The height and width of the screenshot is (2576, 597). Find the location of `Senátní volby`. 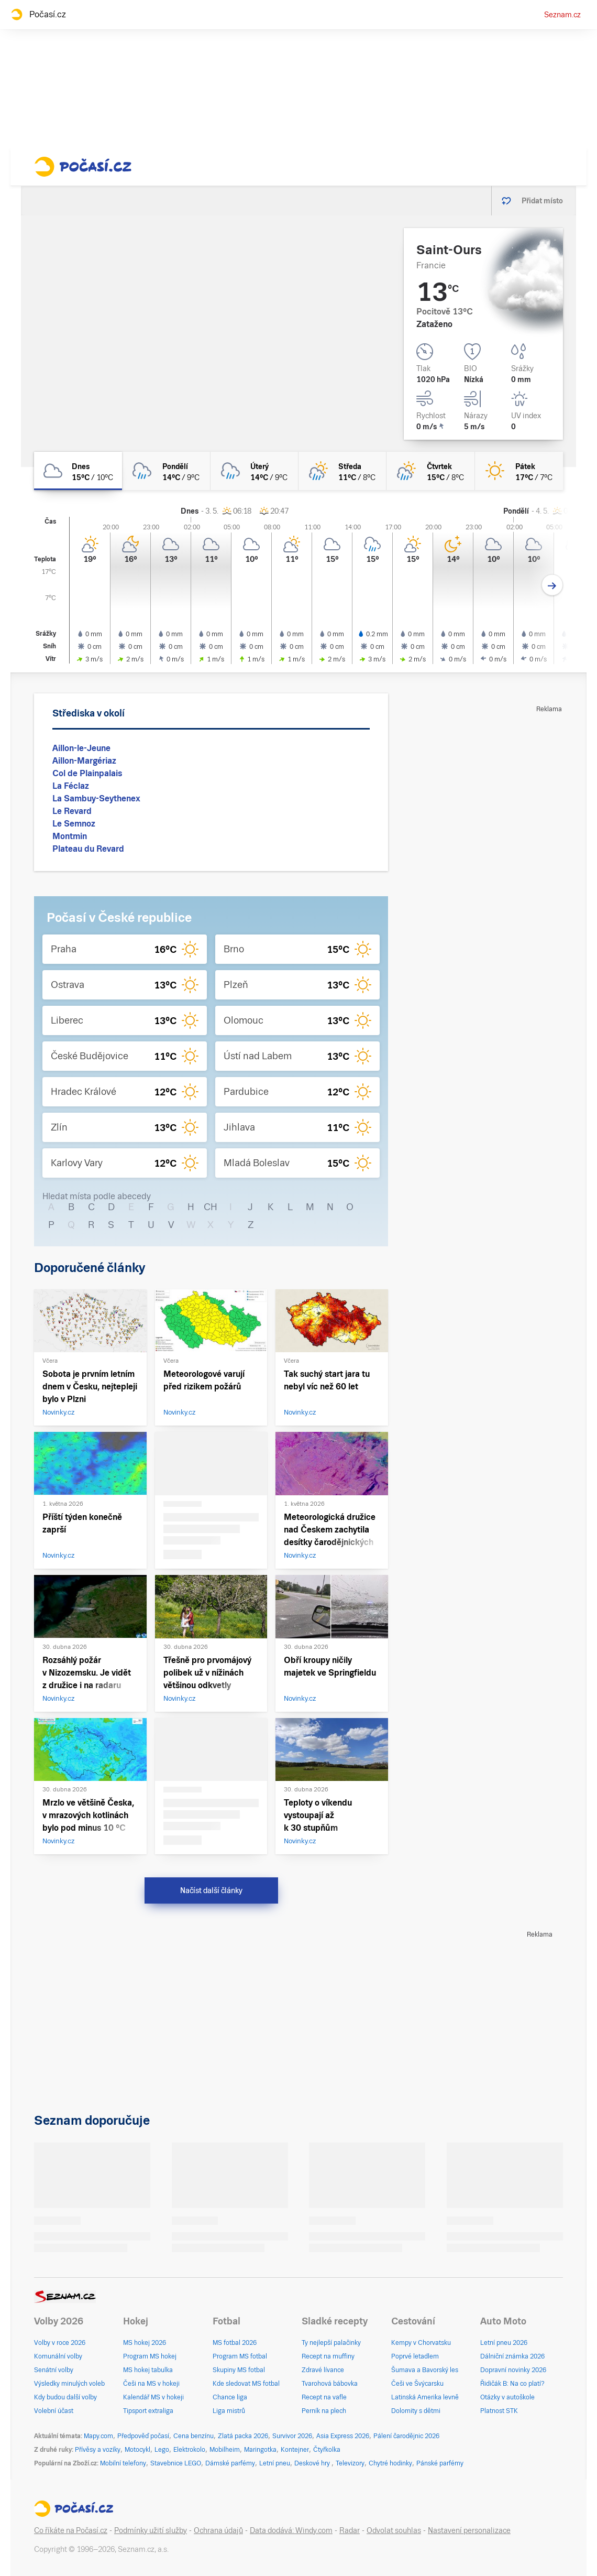

Senátní volby is located at coordinates (53, 2370).